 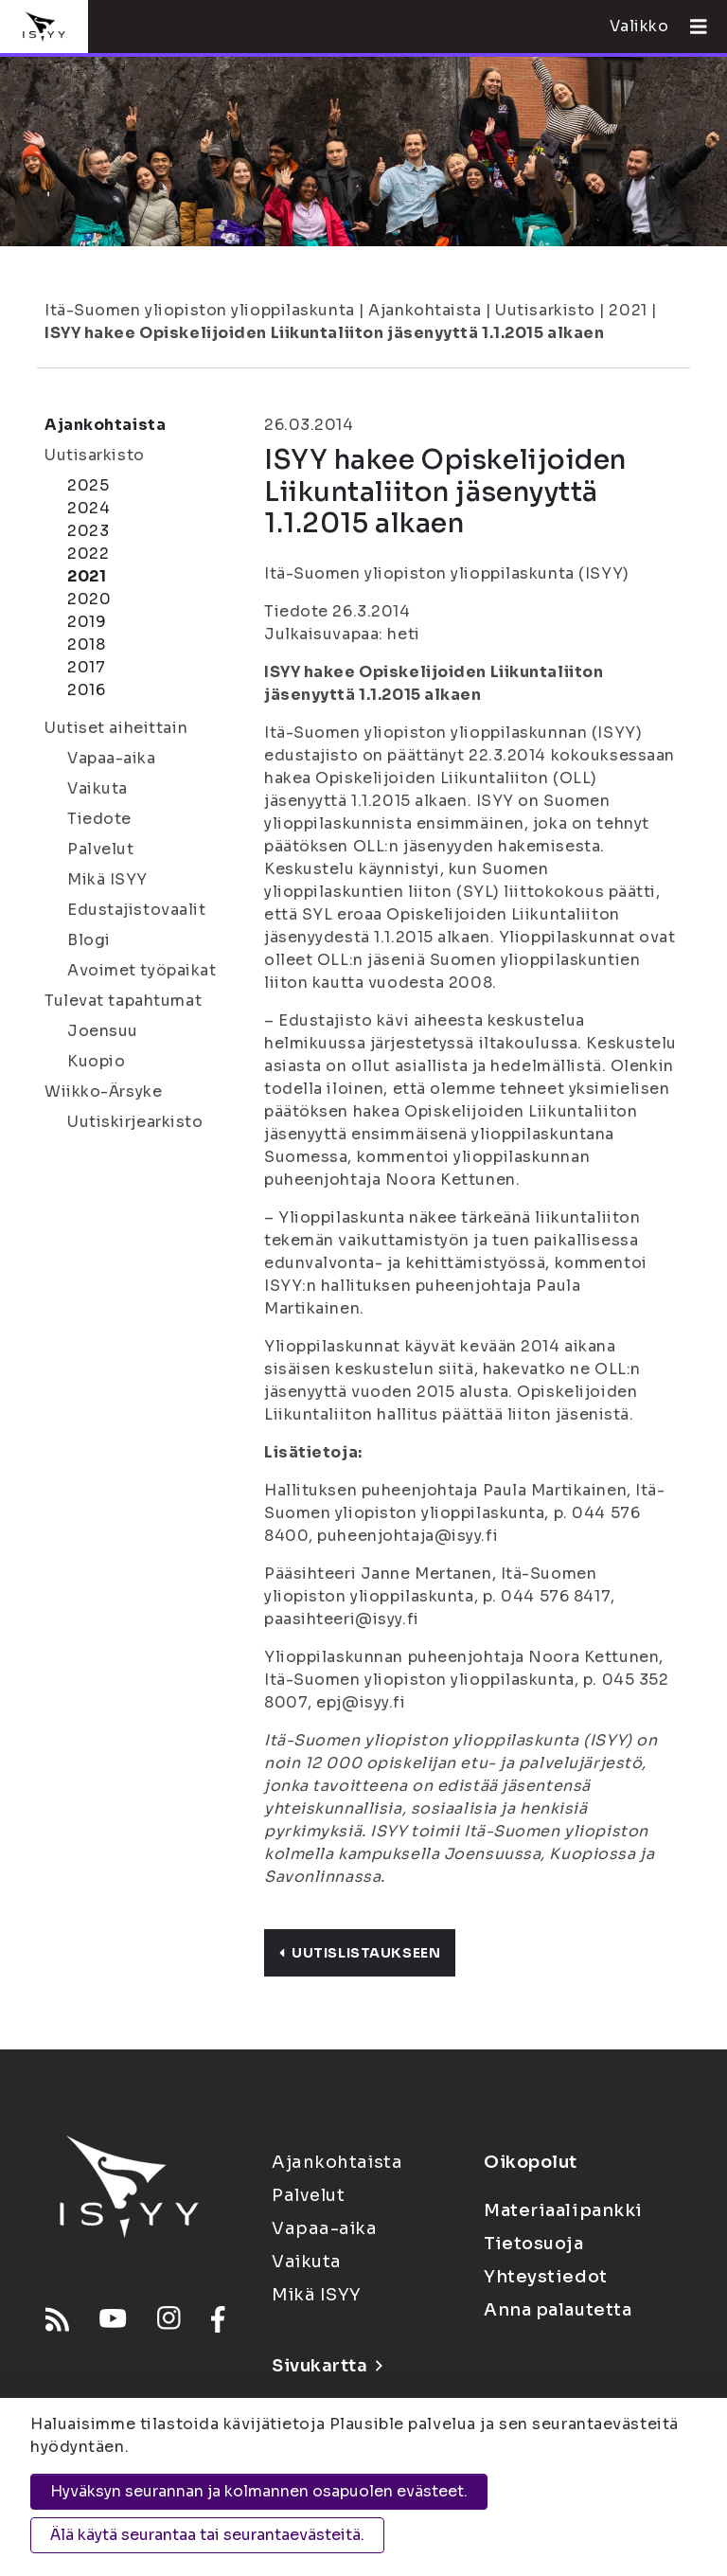 What do you see at coordinates (89, 599) in the screenshot?
I see `2020` at bounding box center [89, 599].